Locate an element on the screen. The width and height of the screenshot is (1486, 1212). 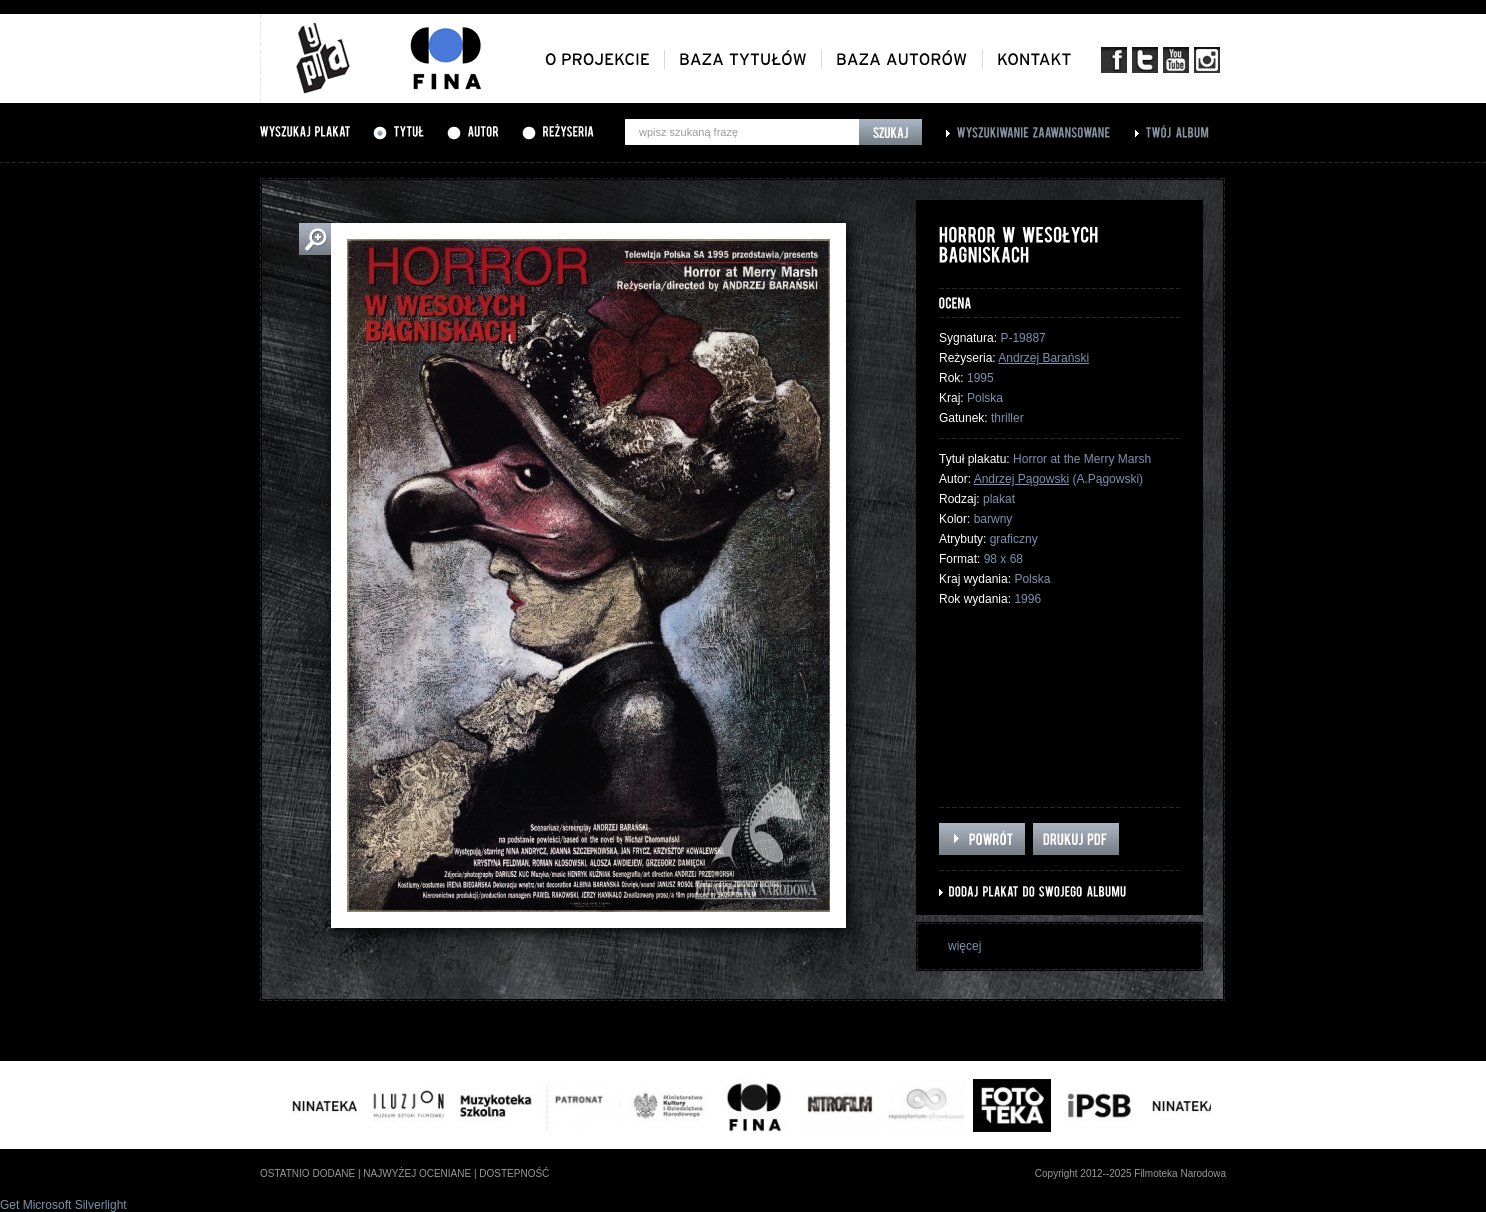
ostatnio dodane is located at coordinates (307, 1173).